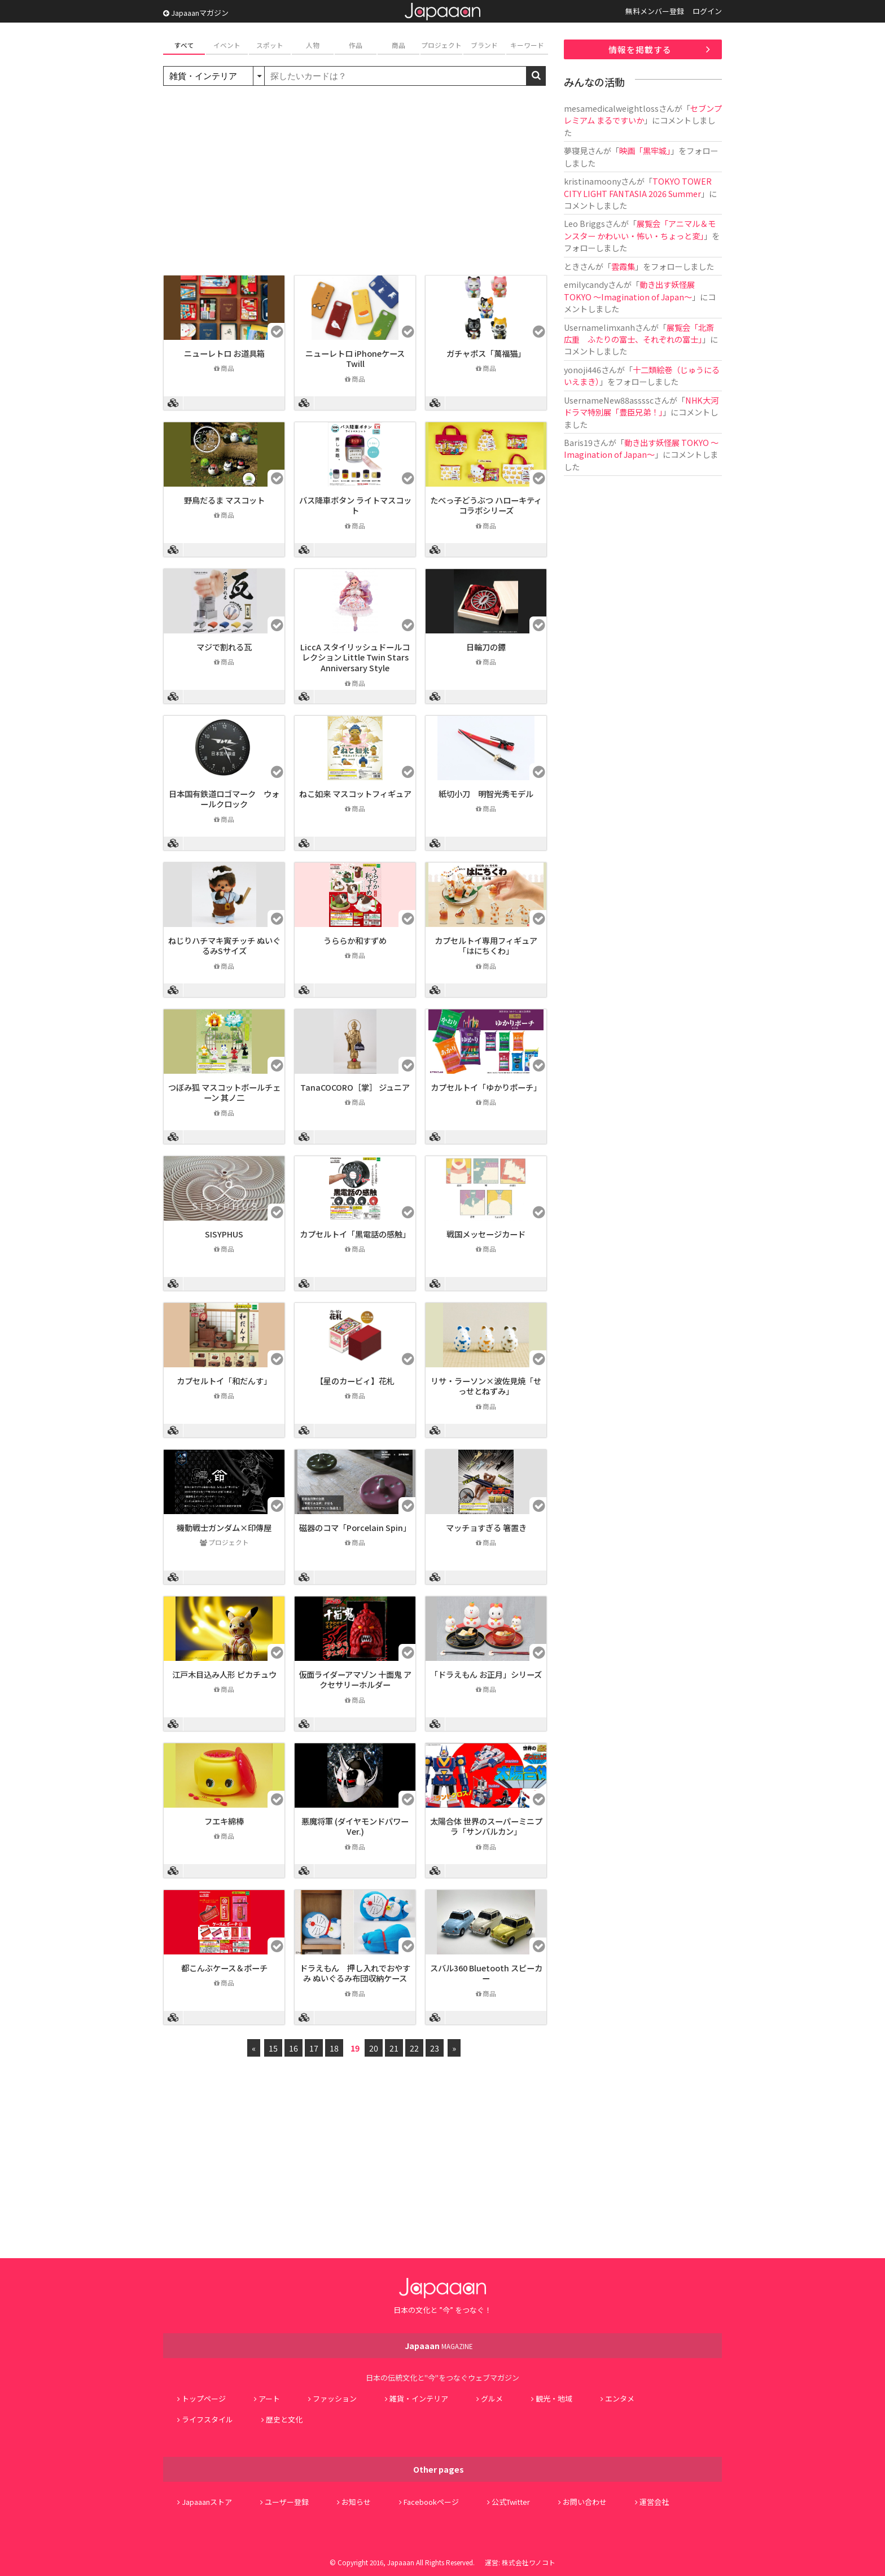 The image size is (885, 2576). I want to click on 15, so click(273, 2048).